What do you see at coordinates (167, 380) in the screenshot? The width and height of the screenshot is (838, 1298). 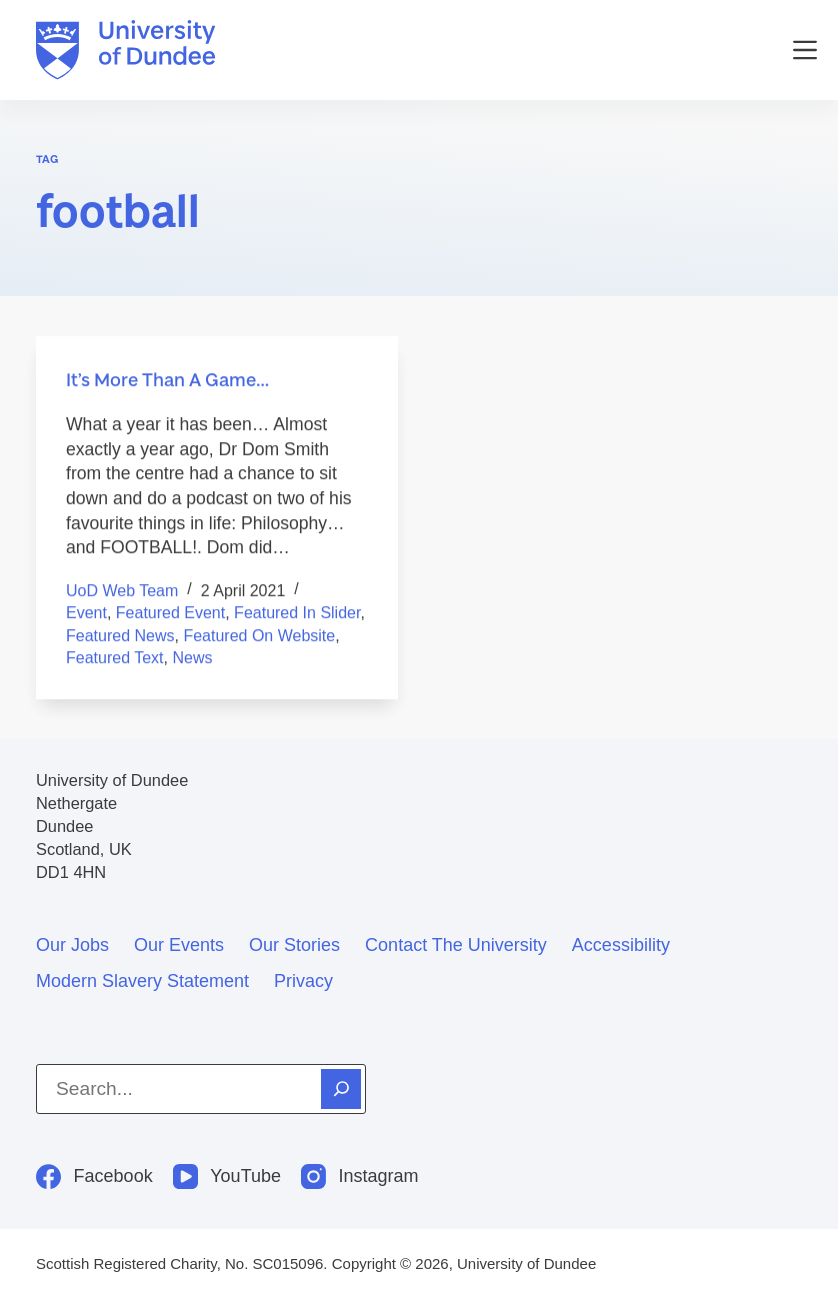 I see `It’s More Than A Game…` at bounding box center [167, 380].